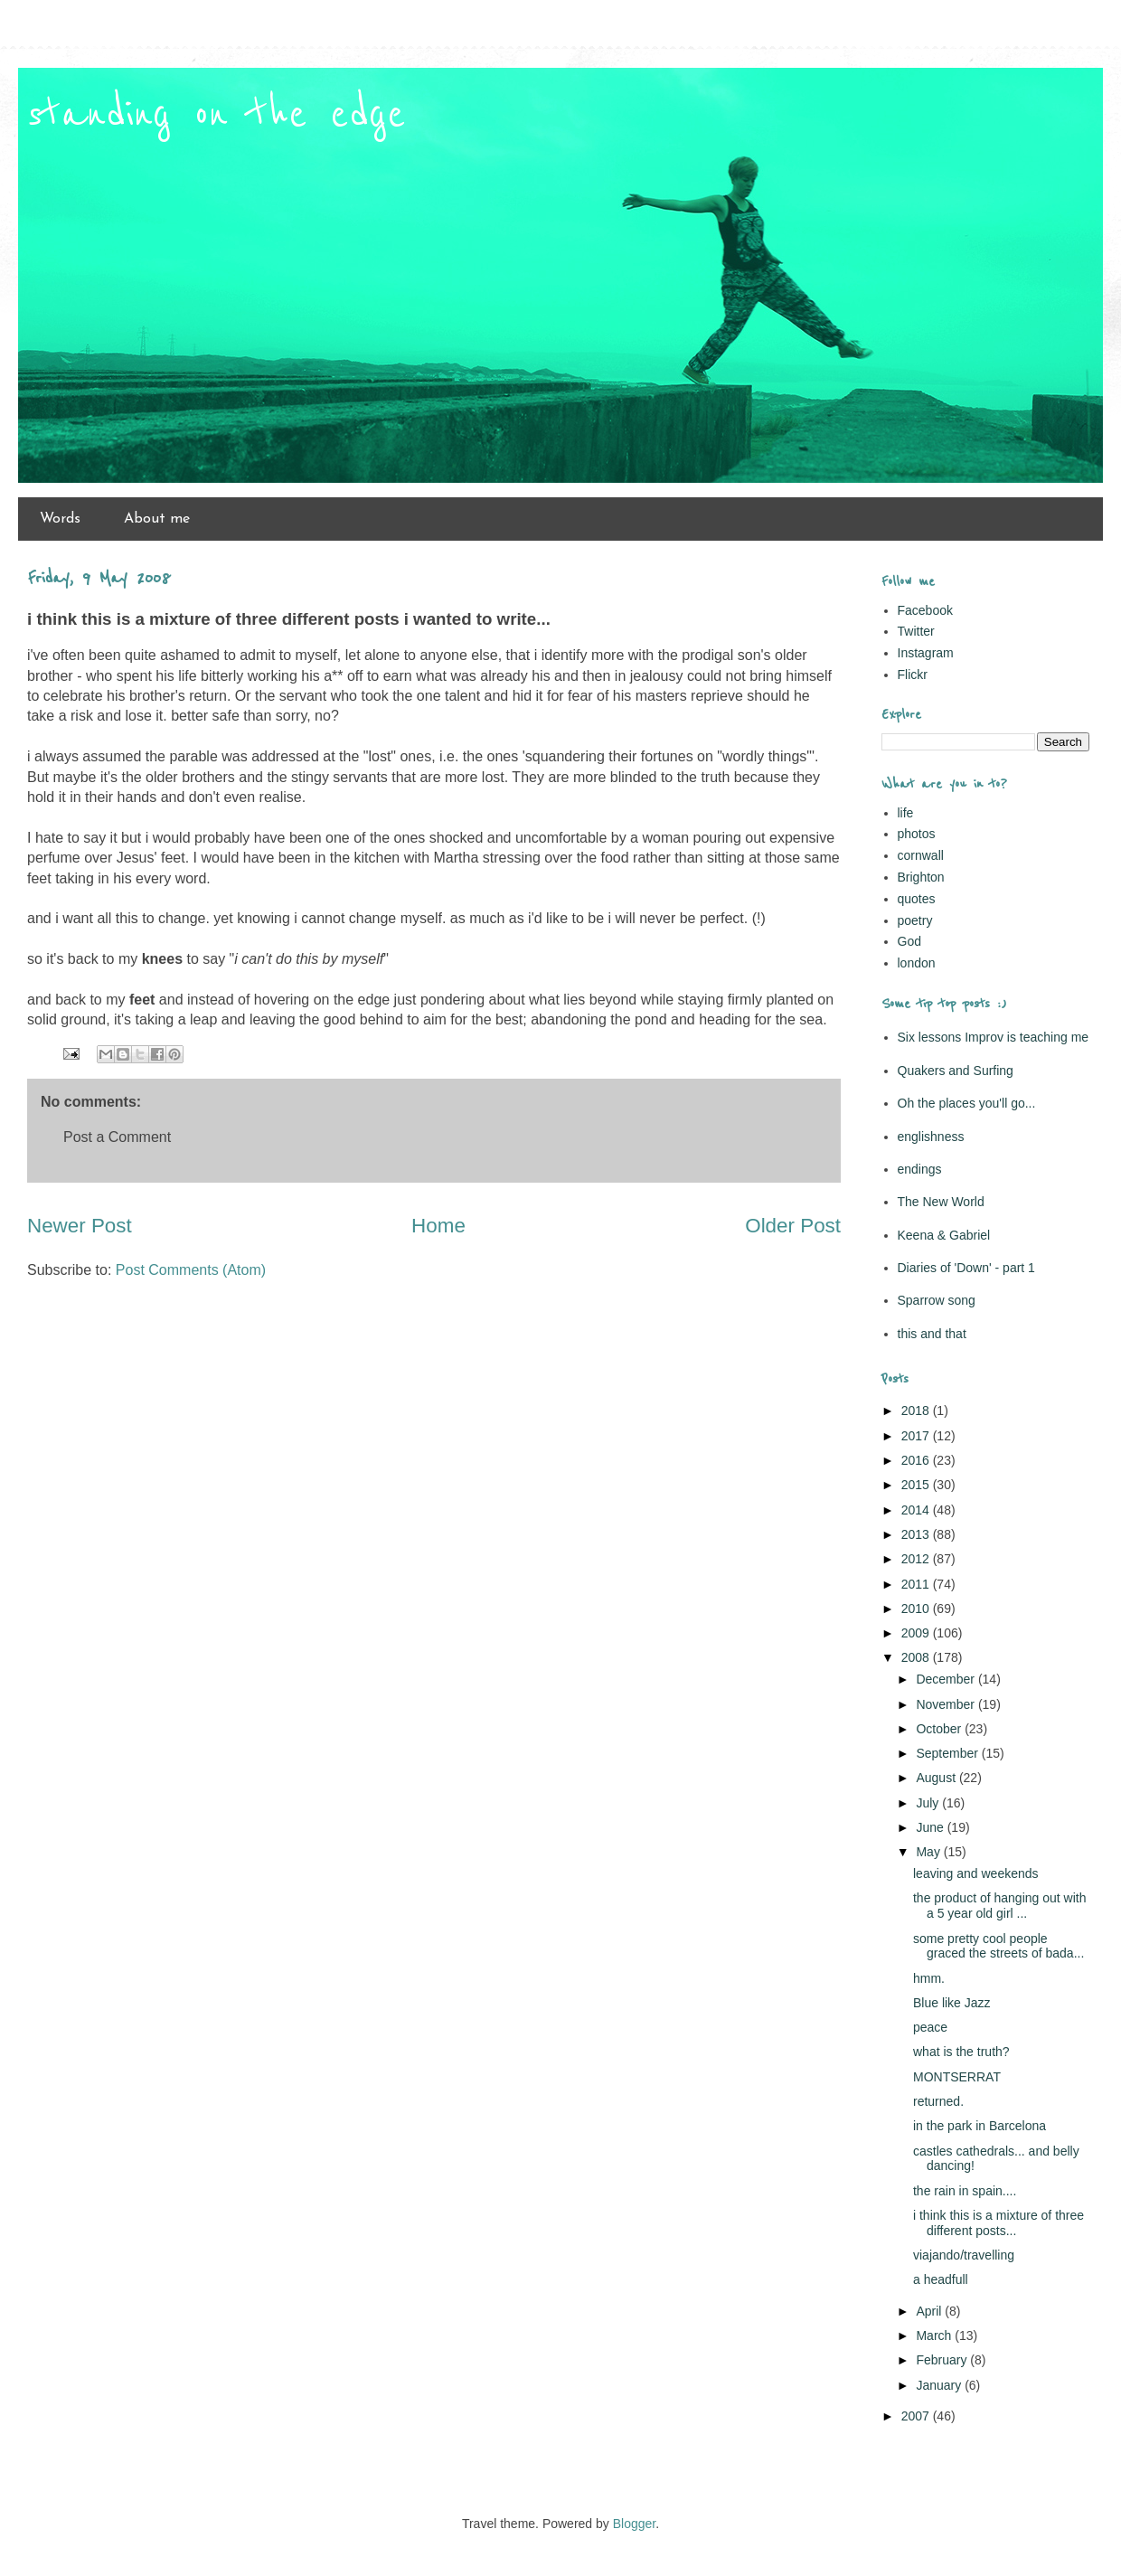 The image size is (1121, 2576). I want to click on God, so click(909, 941).